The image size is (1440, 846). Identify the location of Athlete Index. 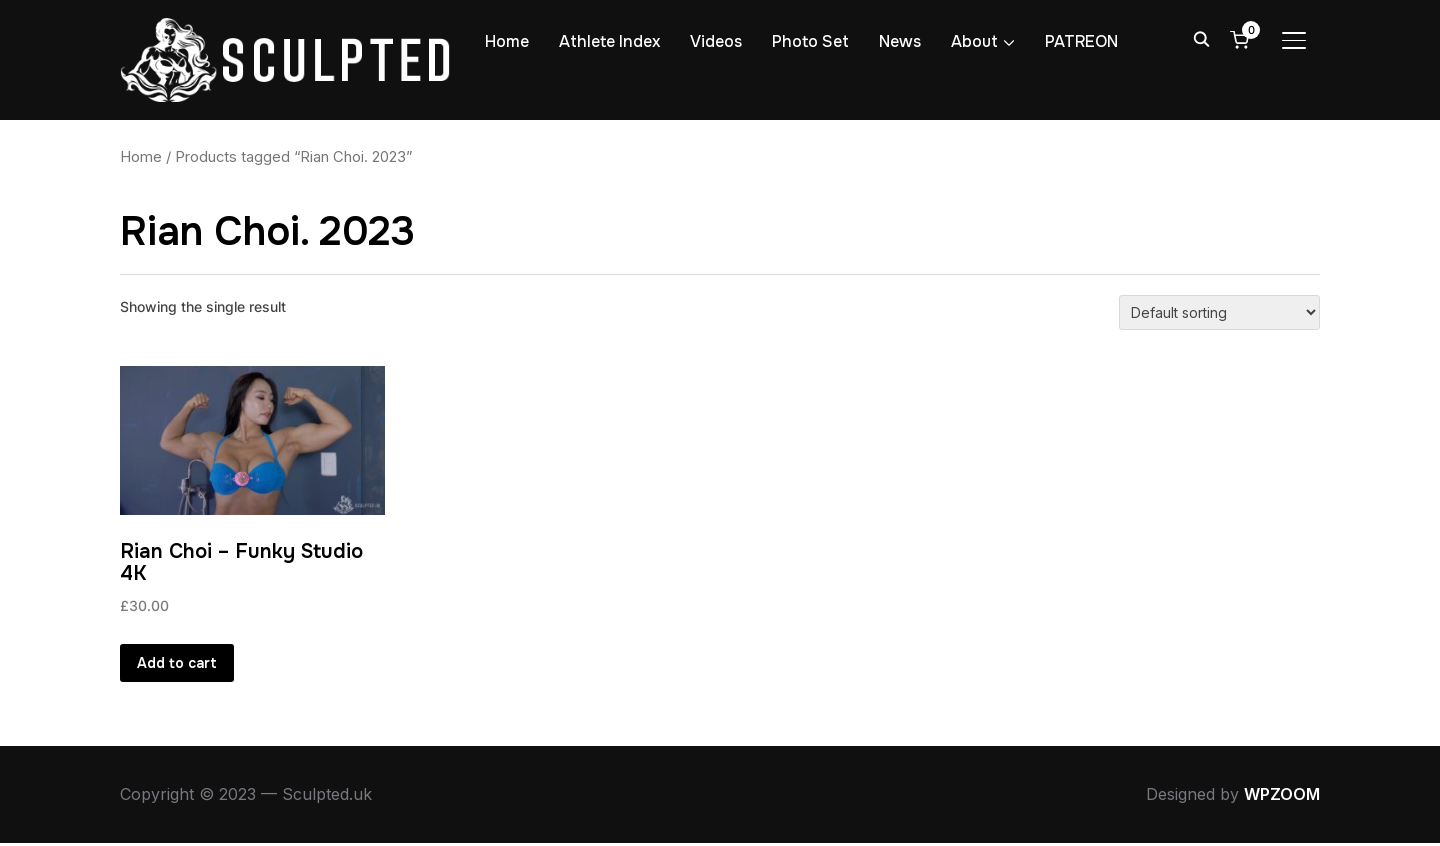
(609, 41).